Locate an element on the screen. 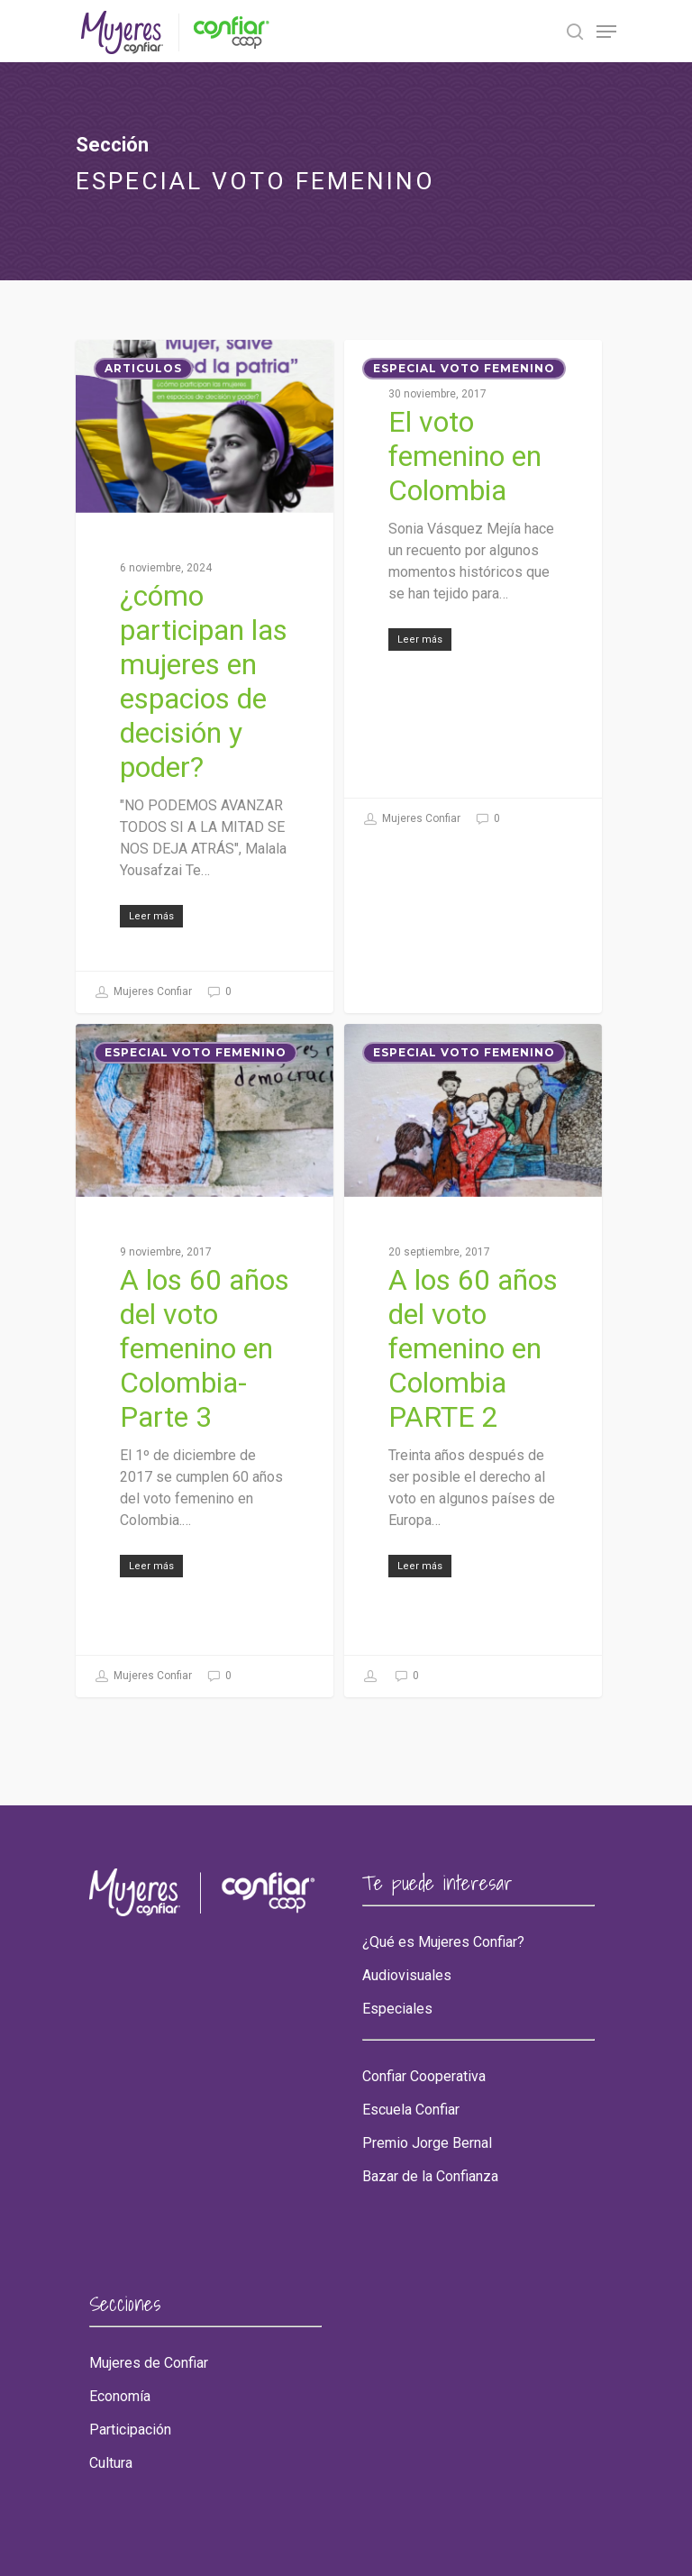 This screenshot has height=2576, width=692. Escuela Confiar is located at coordinates (411, 2110).